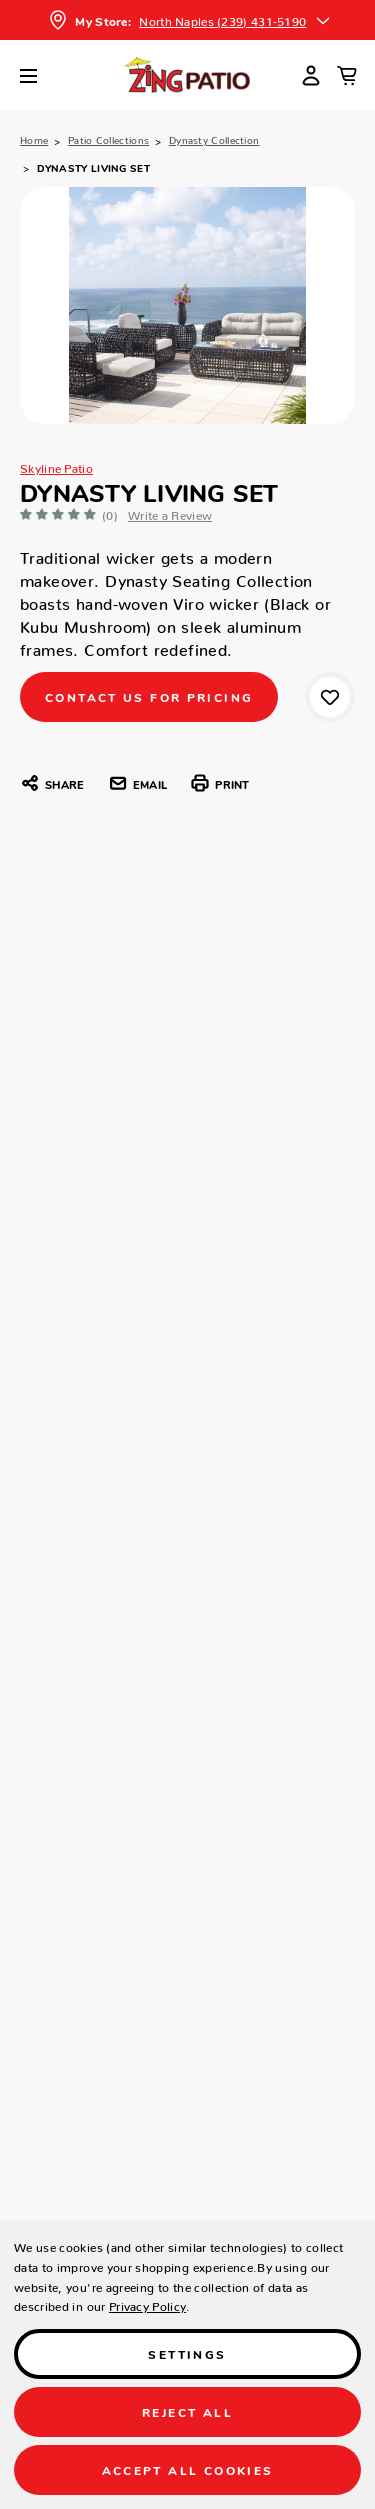 The image size is (375, 2509). I want to click on Print, so click(219, 783).